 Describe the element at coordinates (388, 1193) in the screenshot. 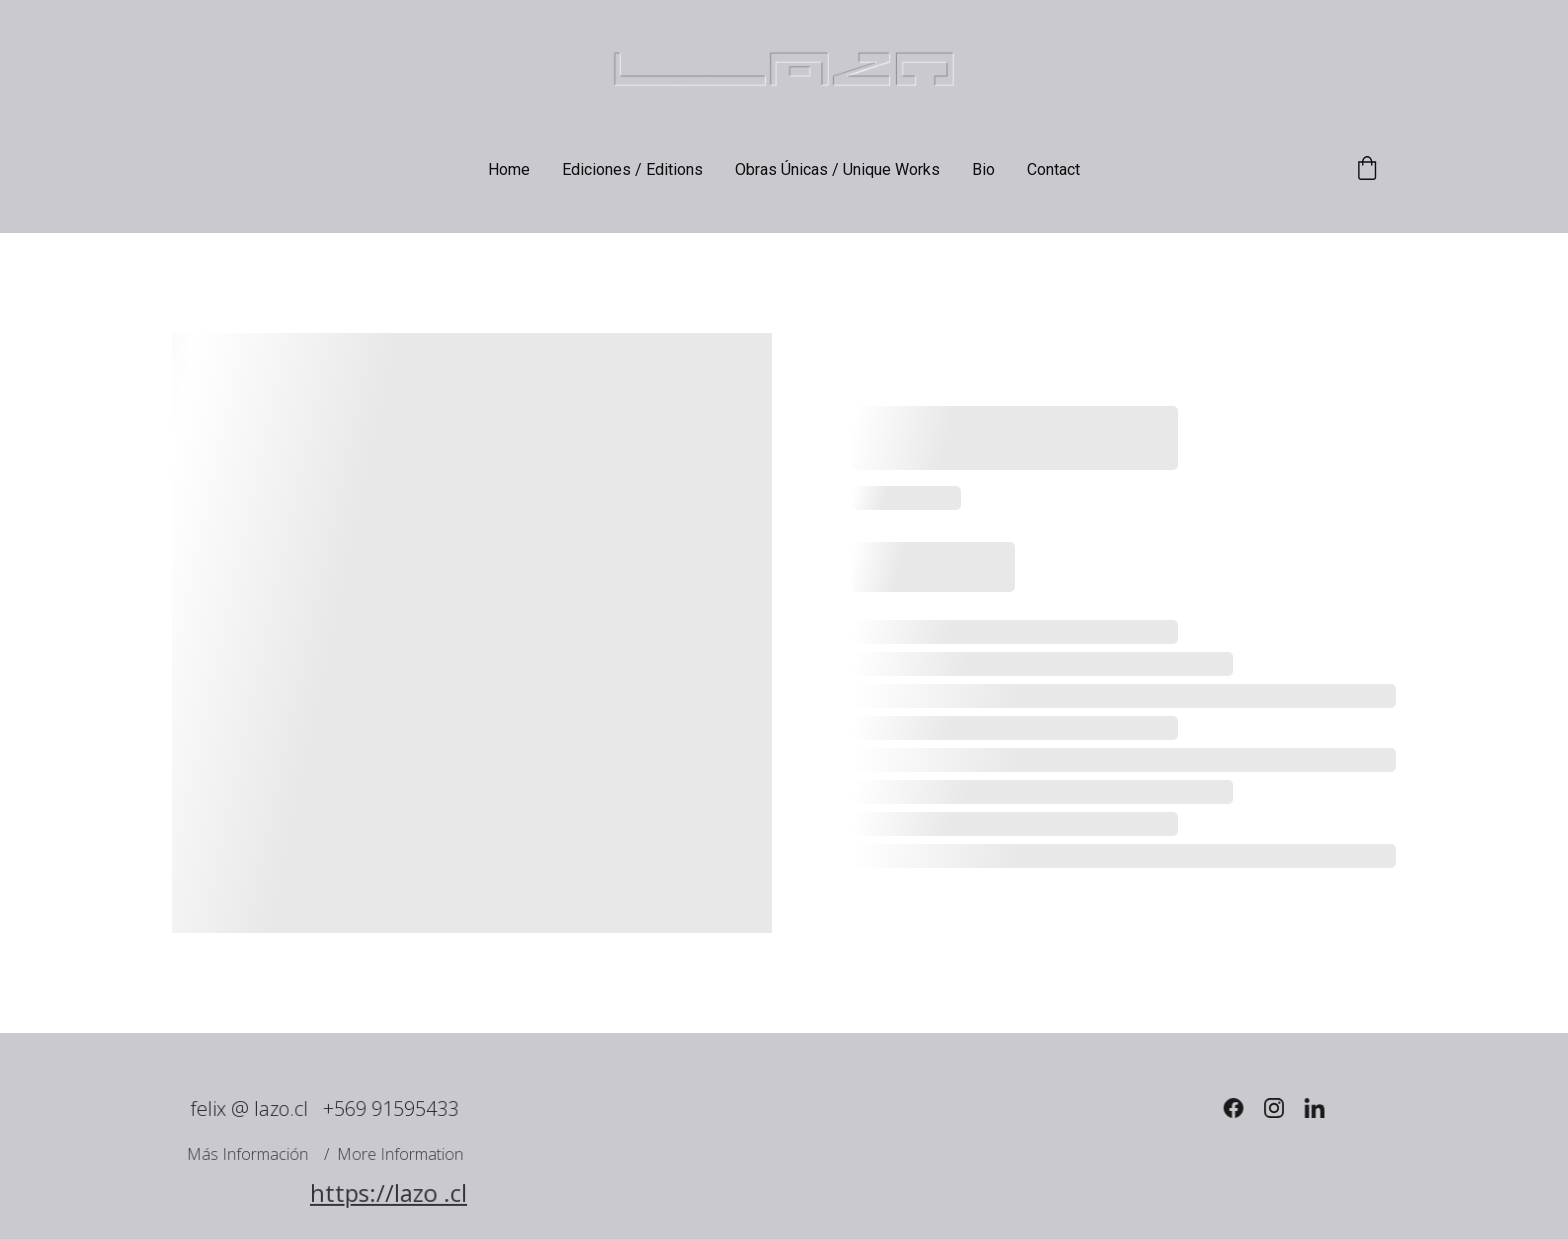

I see `https://lazo .cl` at that location.